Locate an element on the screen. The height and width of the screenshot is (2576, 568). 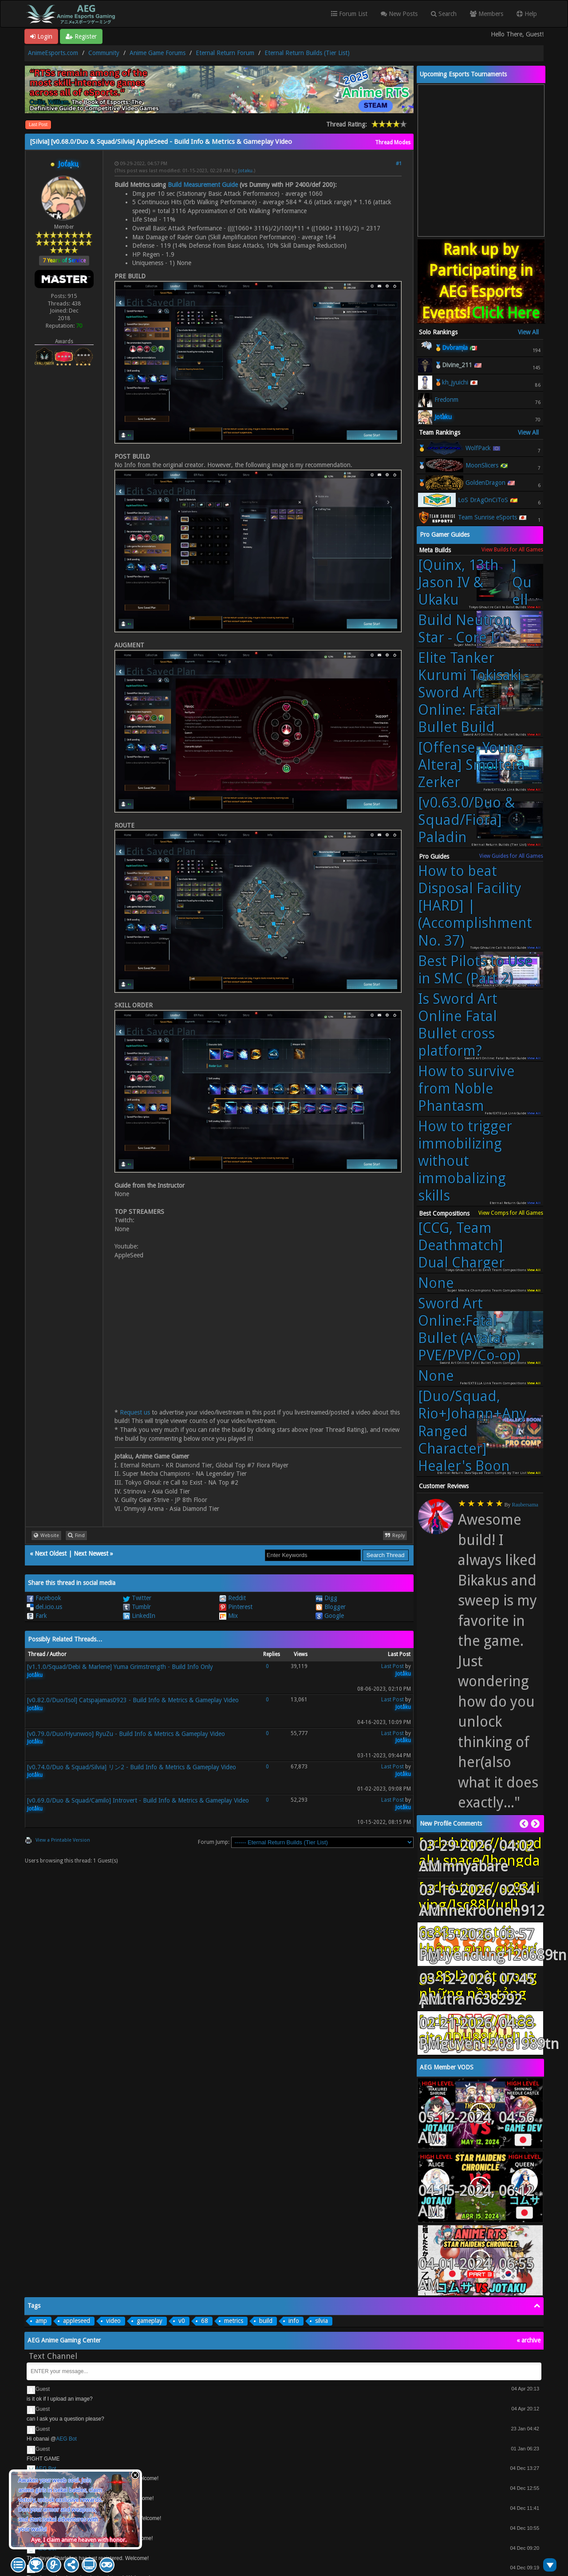
metrics is located at coordinates (233, 2320).